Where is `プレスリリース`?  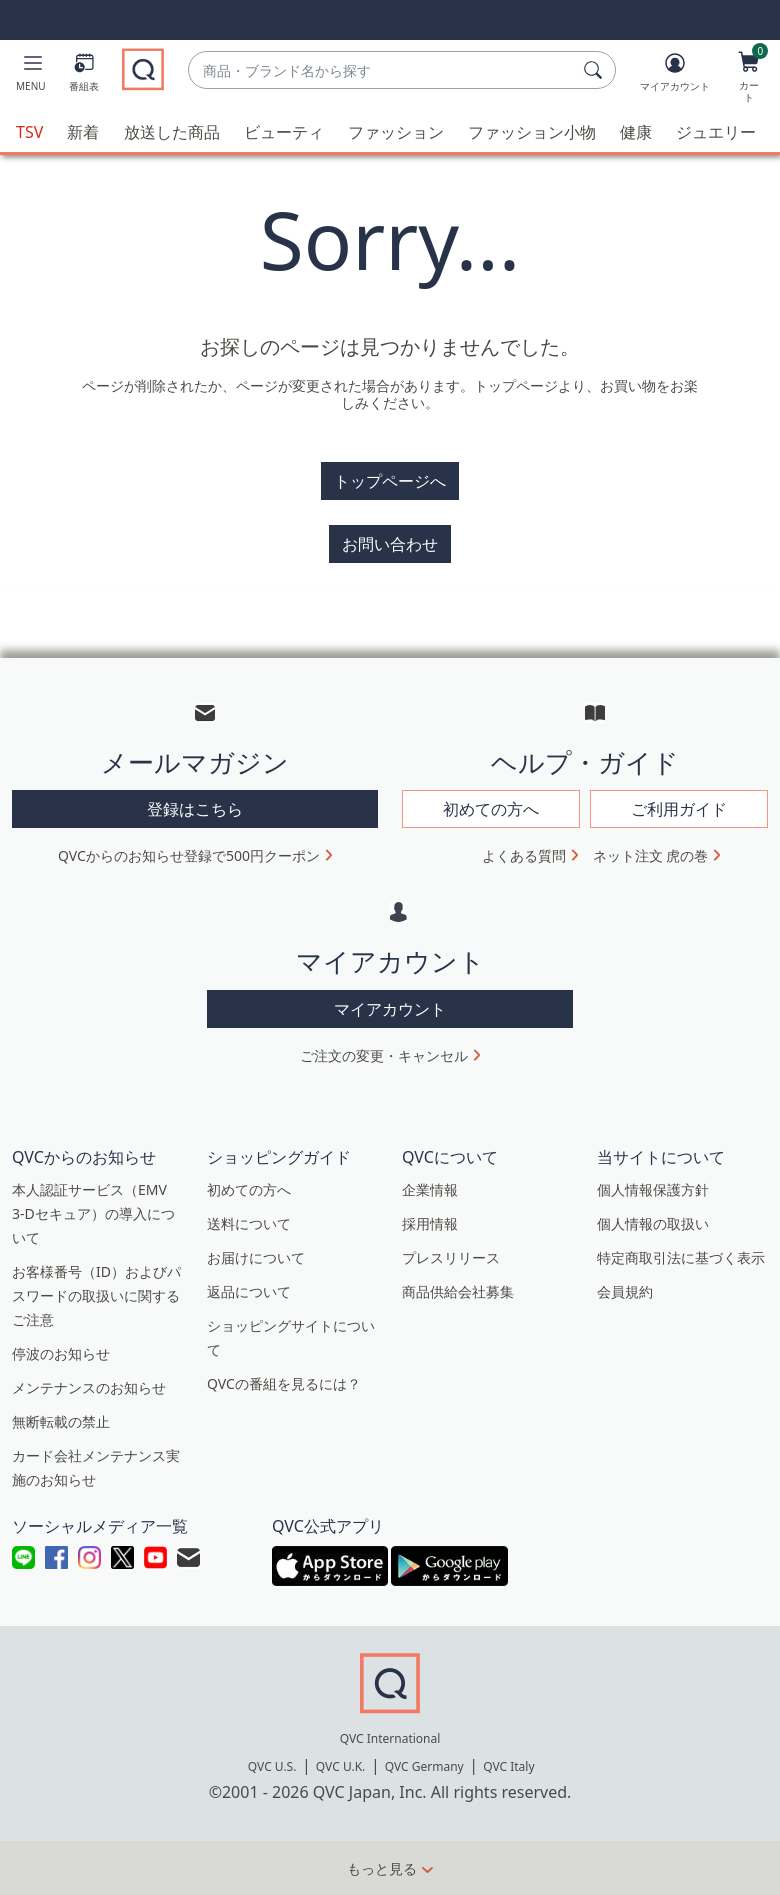 プレスリリース is located at coordinates (451, 1257).